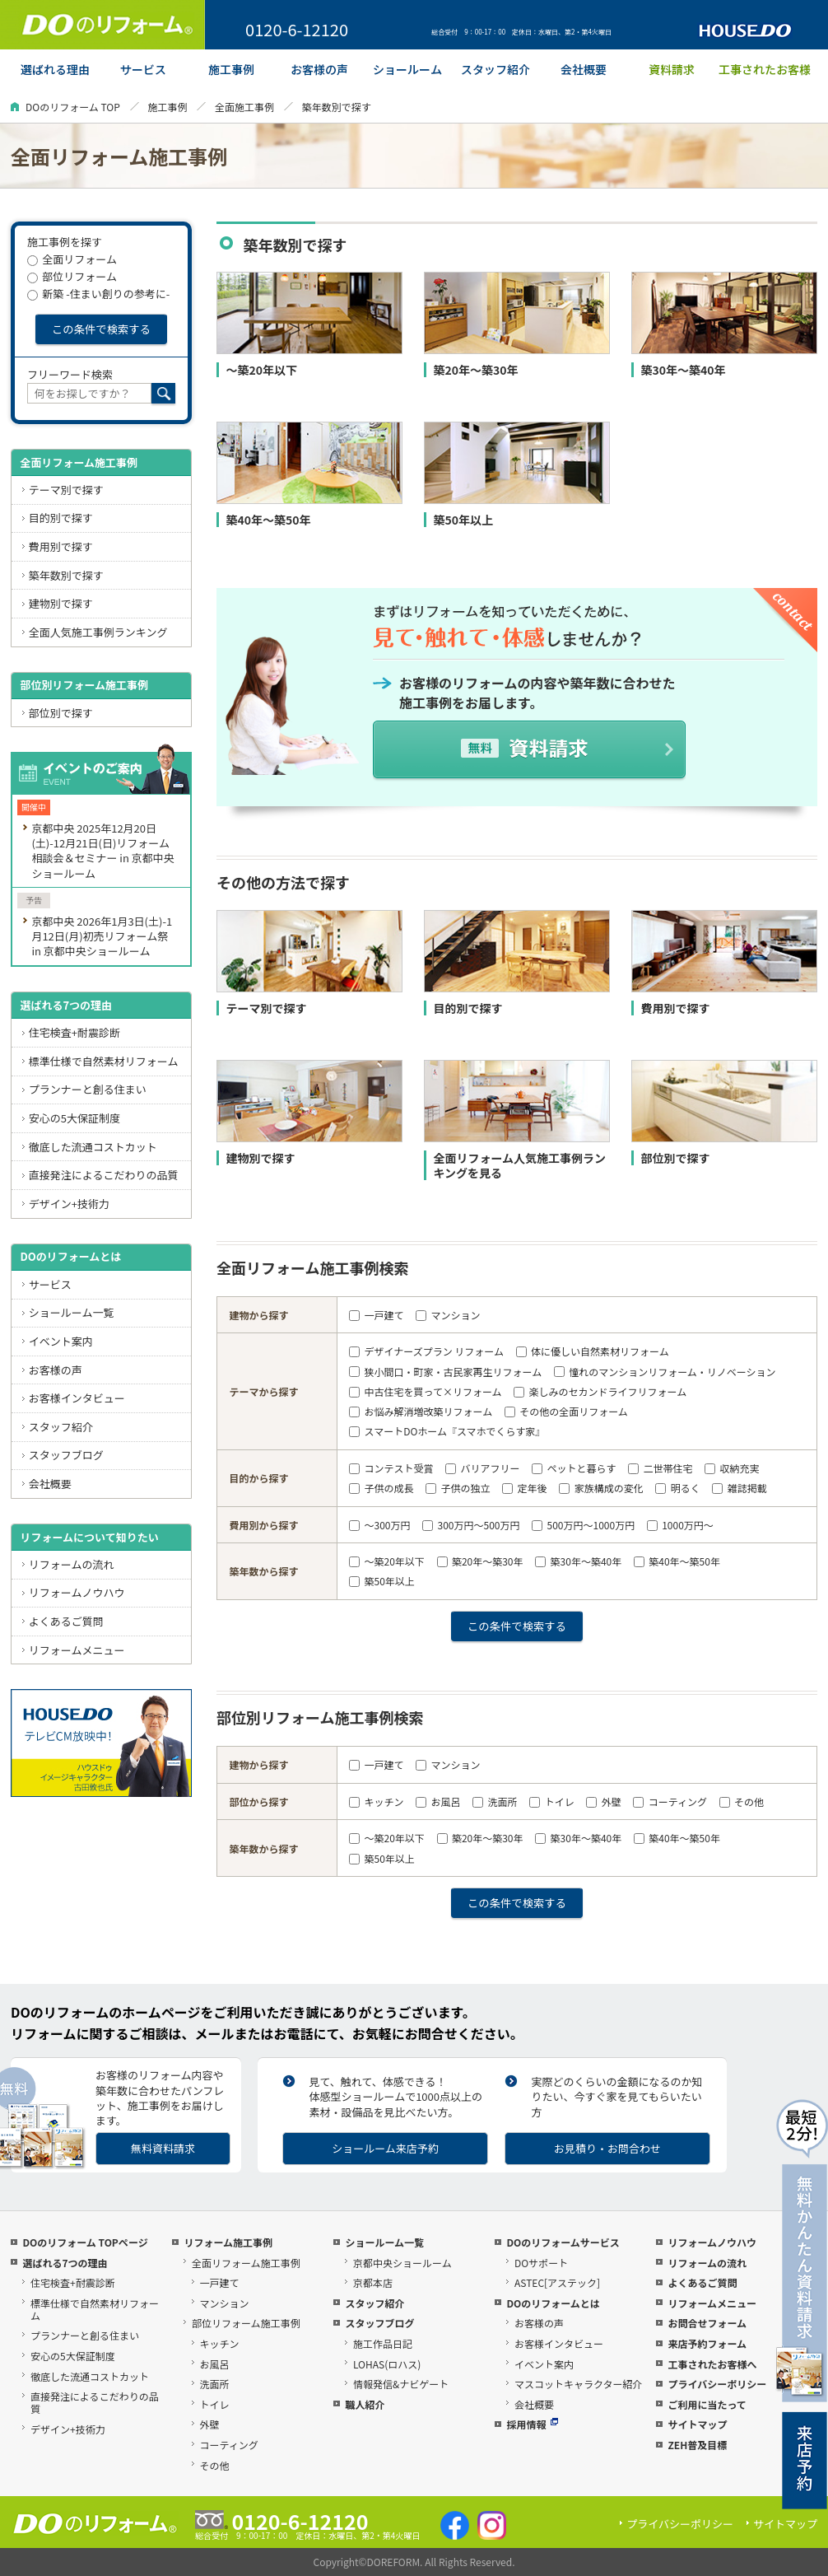  What do you see at coordinates (470, 1525) in the screenshot?
I see `300万円～500万円` at bounding box center [470, 1525].